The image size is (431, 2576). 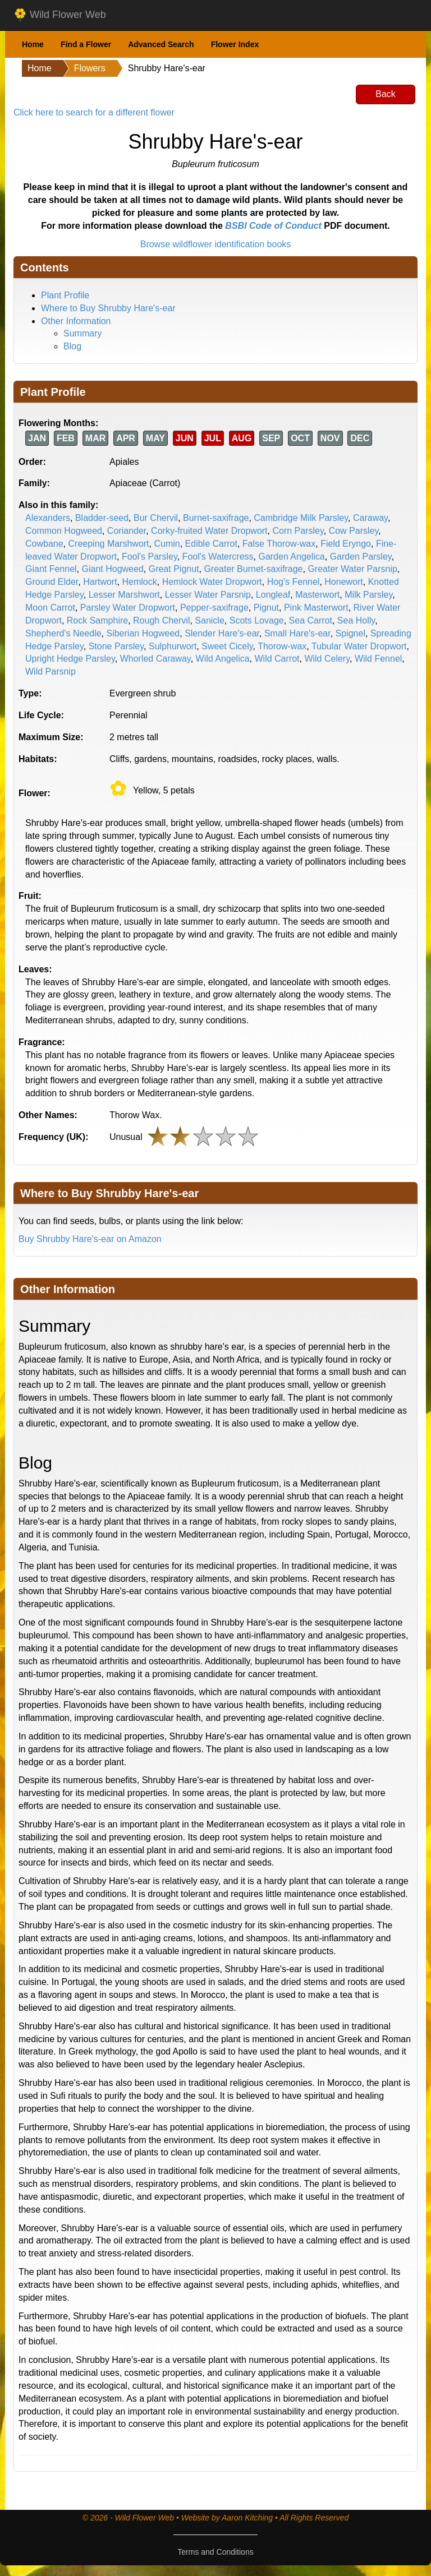 I want to click on Pink Masterwort, so click(x=316, y=607).